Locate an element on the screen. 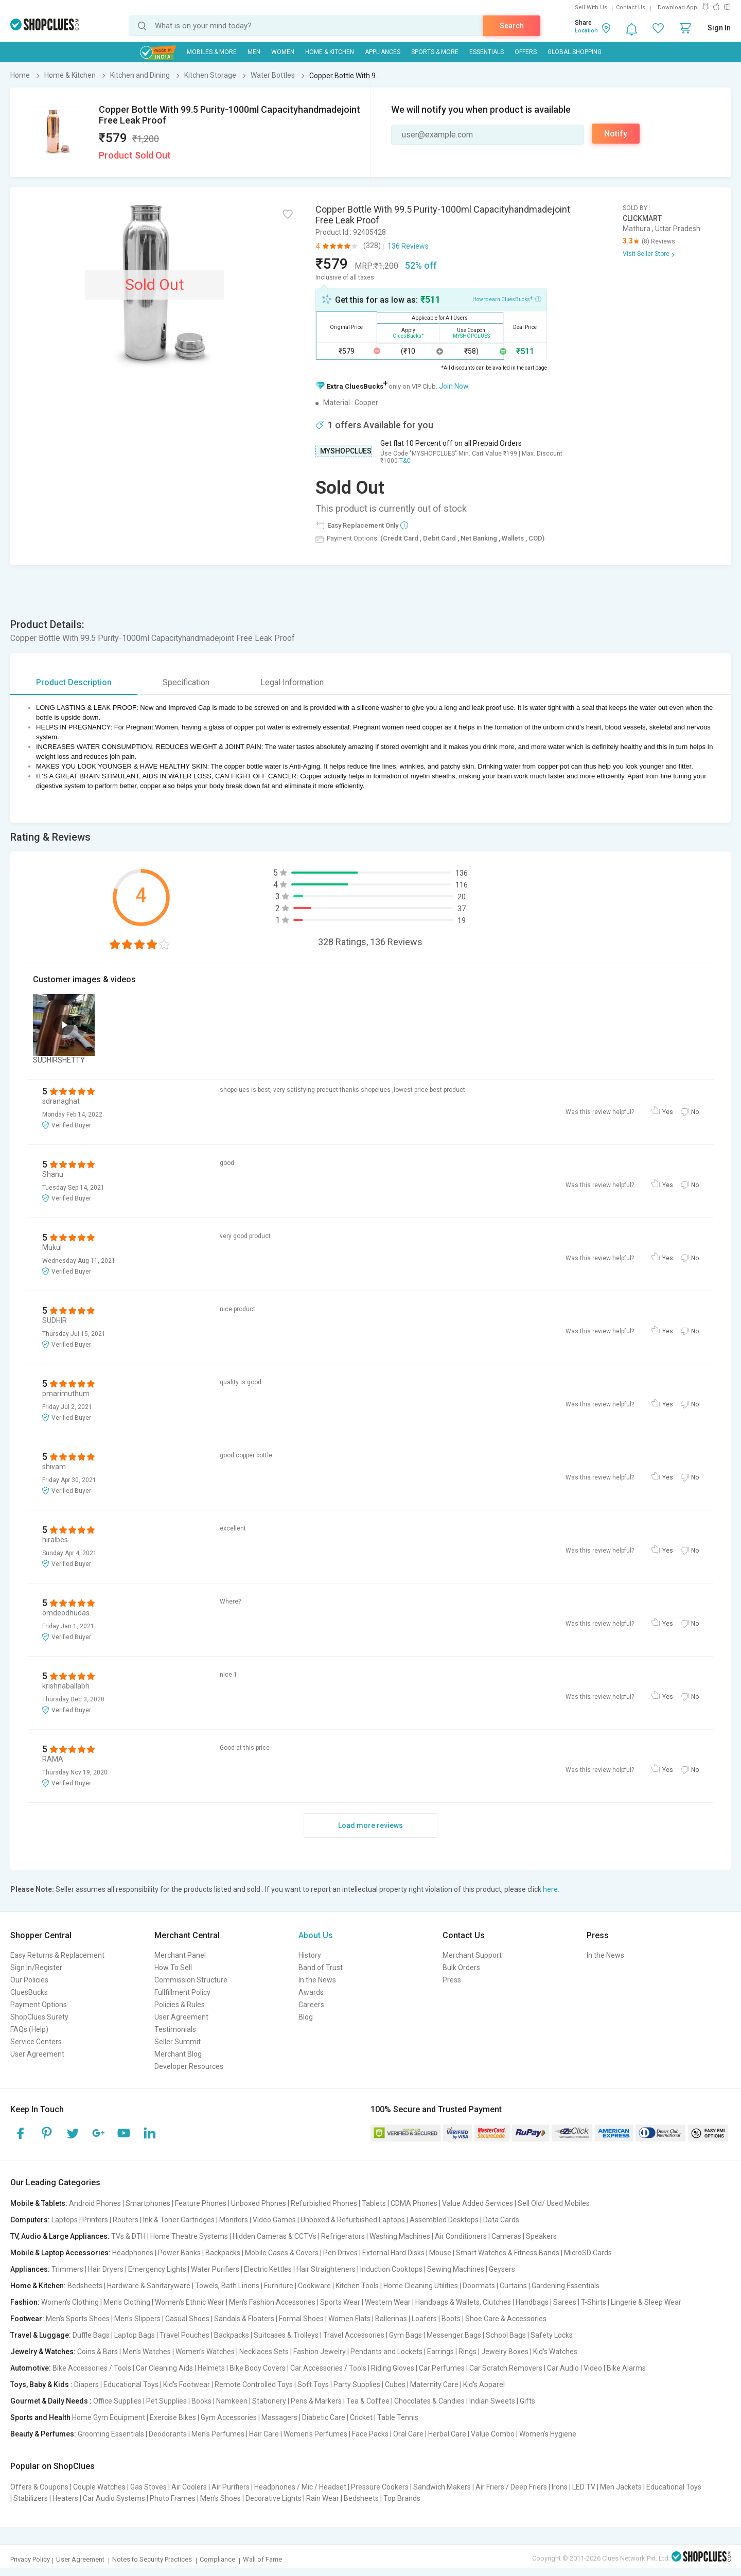 Image resolution: width=741 pixels, height=2576 pixels. MicroSD Cards is located at coordinates (588, 2253).